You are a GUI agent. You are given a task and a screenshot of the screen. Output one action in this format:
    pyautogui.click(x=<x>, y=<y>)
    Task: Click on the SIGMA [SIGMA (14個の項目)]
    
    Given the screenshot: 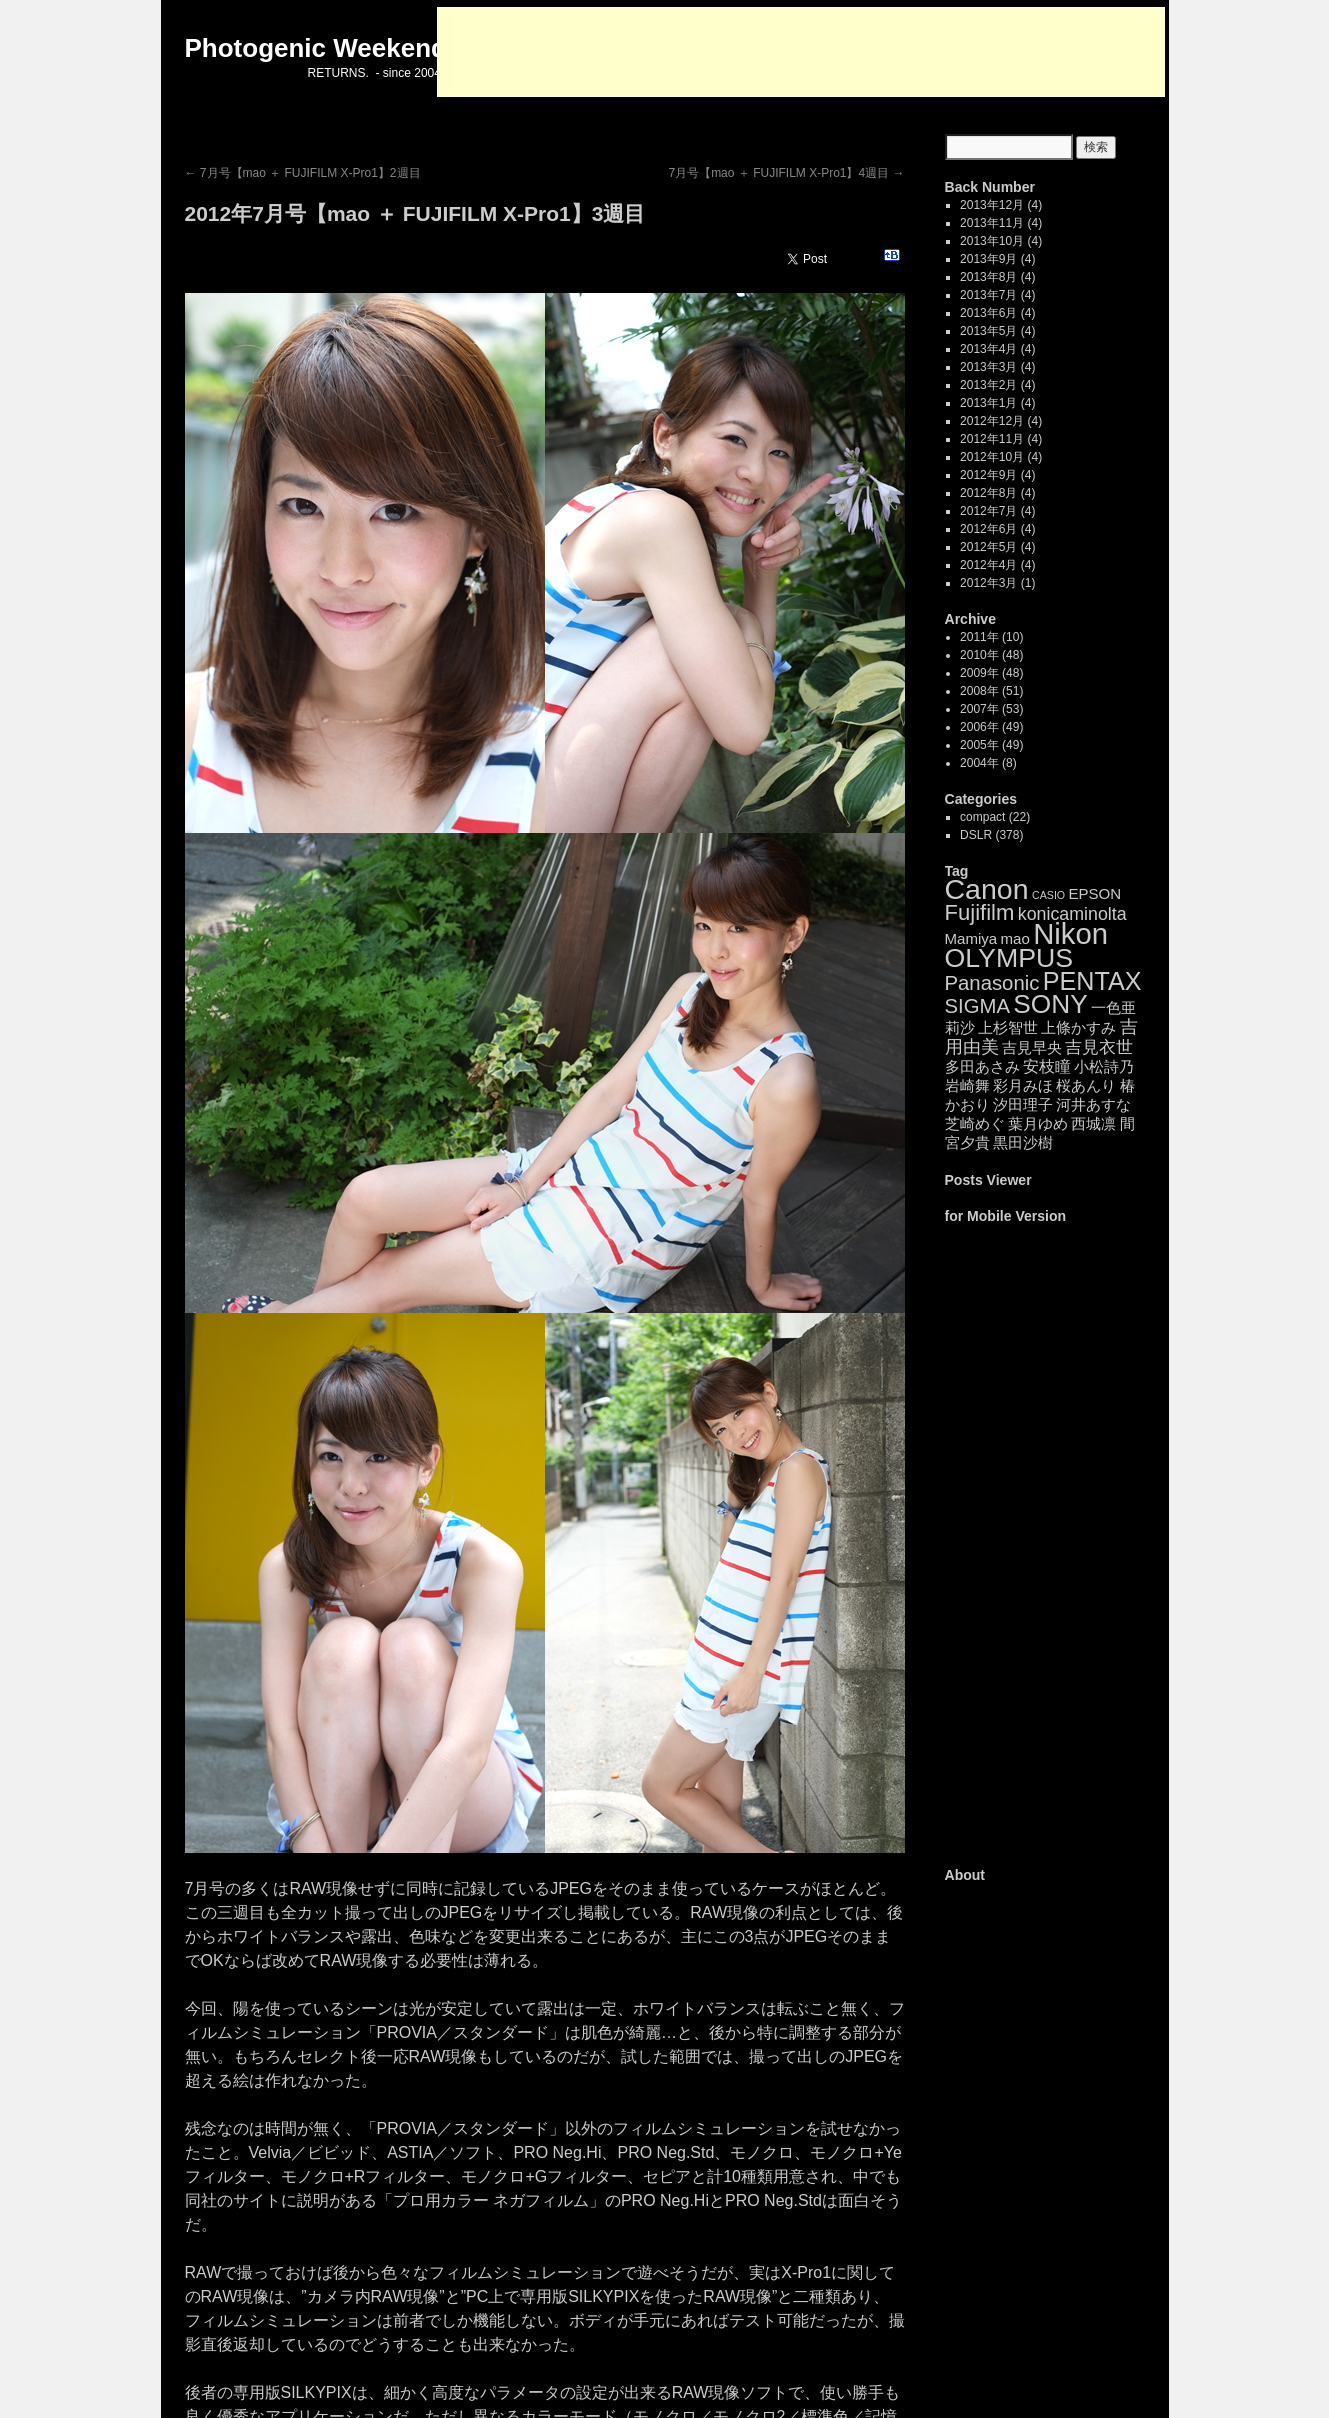 What is the action you would take?
    pyautogui.click(x=977, y=1006)
    